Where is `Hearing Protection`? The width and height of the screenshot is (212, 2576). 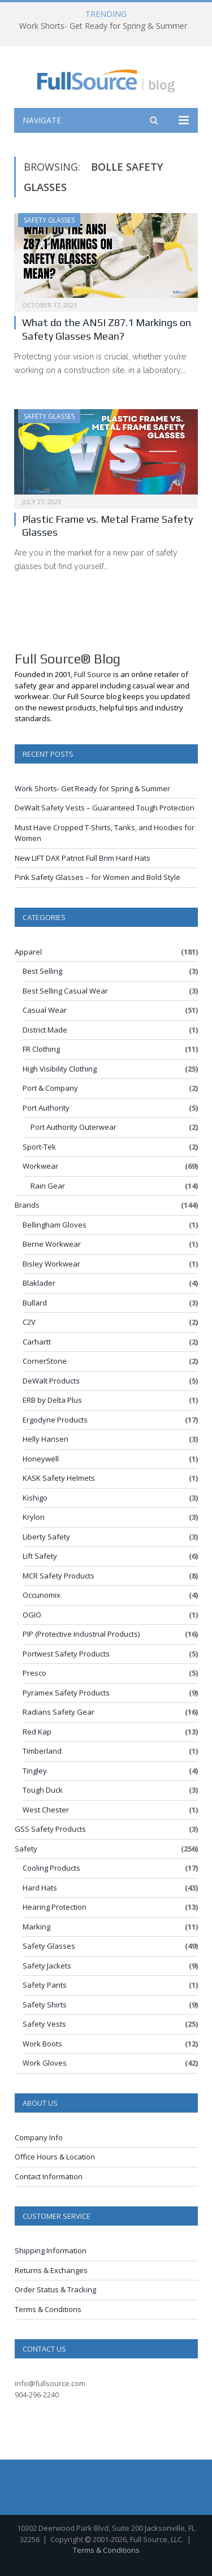
Hearing Protection is located at coordinates (54, 1907).